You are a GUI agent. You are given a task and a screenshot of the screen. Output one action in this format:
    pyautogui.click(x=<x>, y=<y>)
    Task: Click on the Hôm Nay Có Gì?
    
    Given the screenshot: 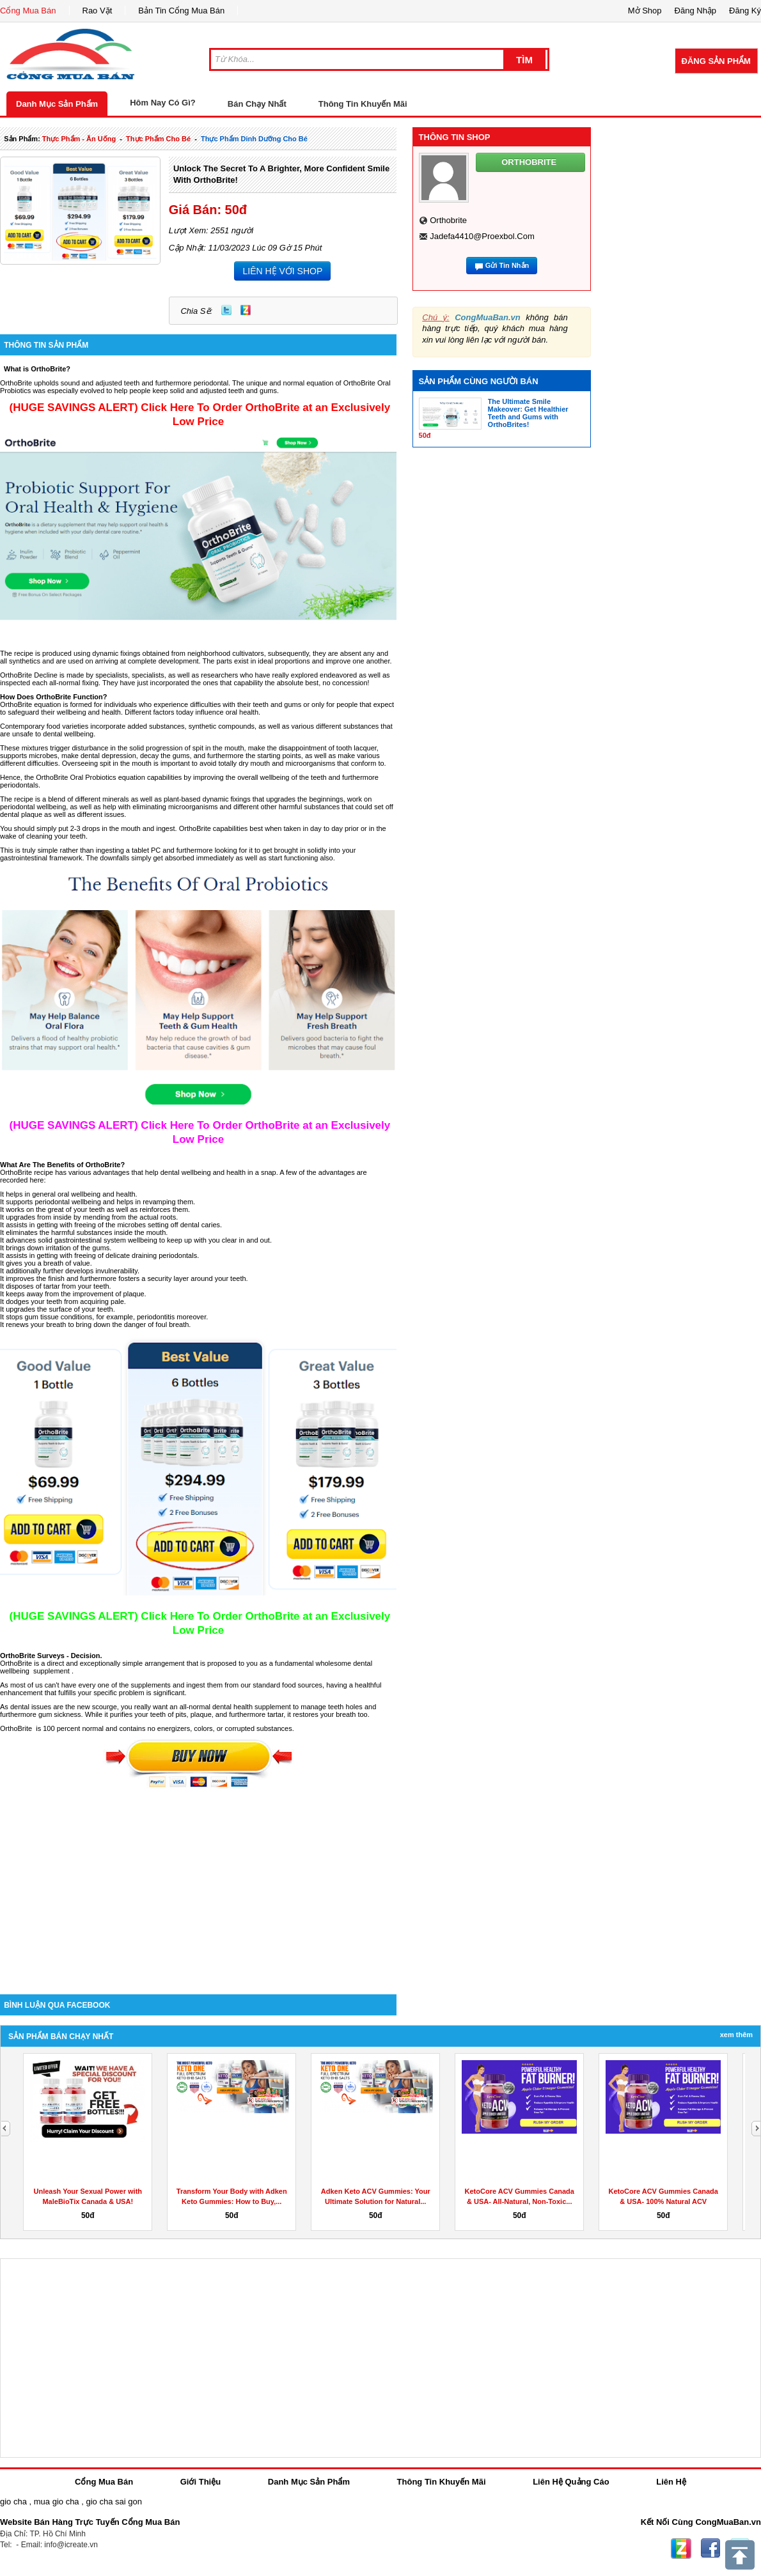 What is the action you would take?
    pyautogui.click(x=163, y=102)
    